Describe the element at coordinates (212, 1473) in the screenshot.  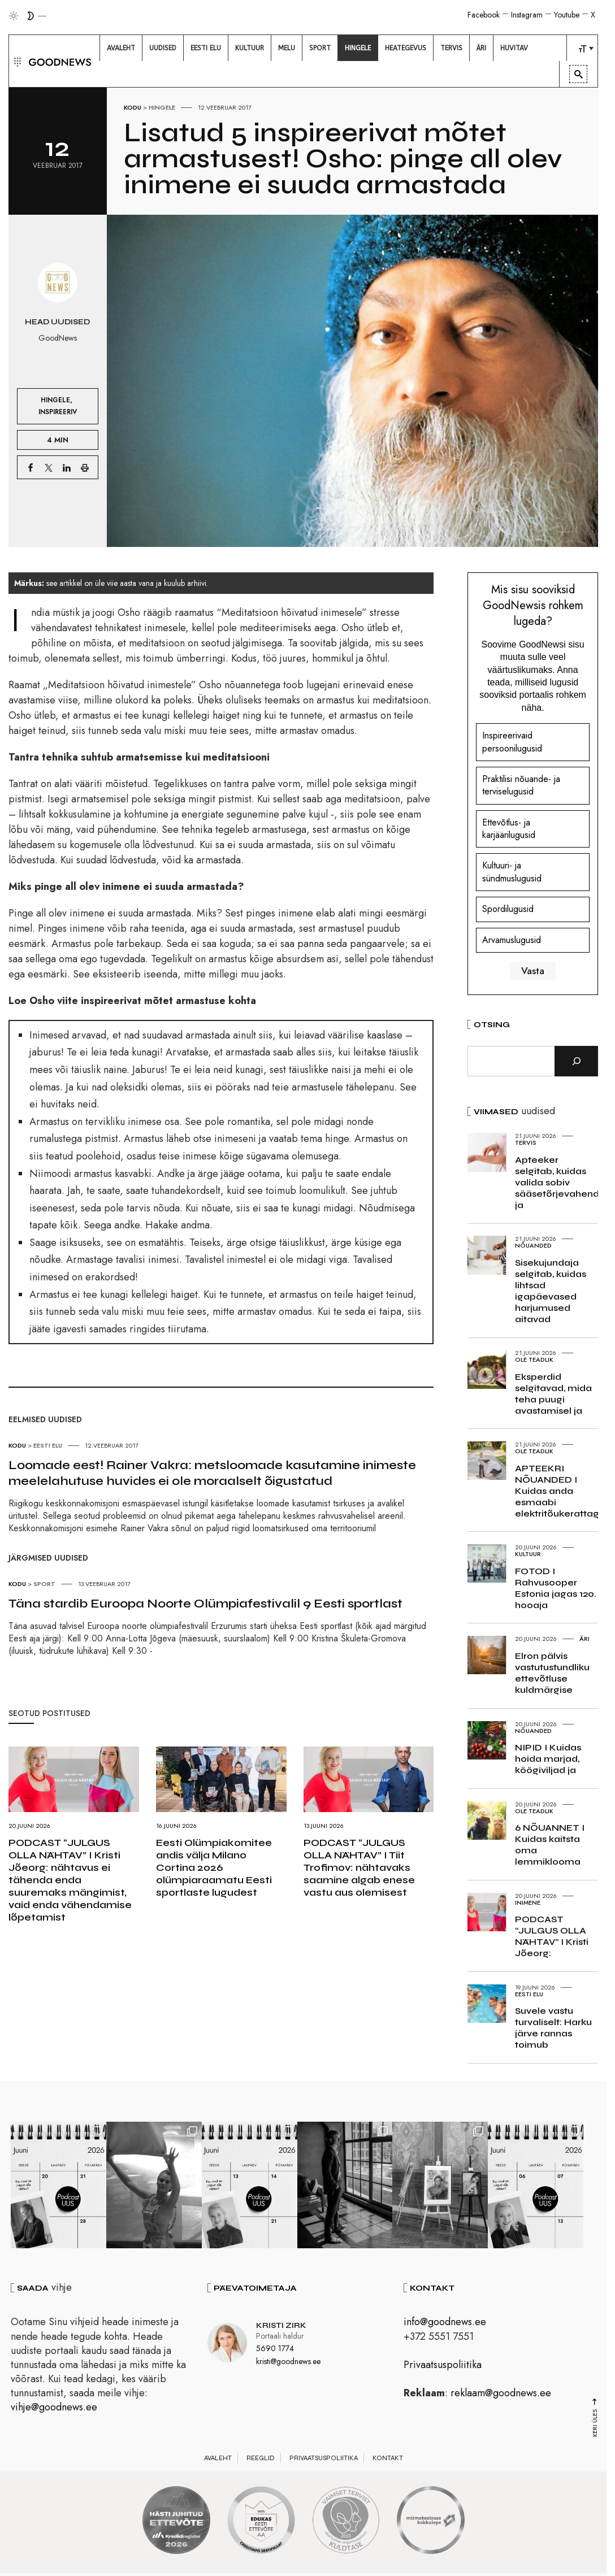
I see `Loomade eest! Rainer Vakra: metsloomade kasutamine inimeste meelelahutuse huvides ei ole moraalselt õigustatud` at that location.